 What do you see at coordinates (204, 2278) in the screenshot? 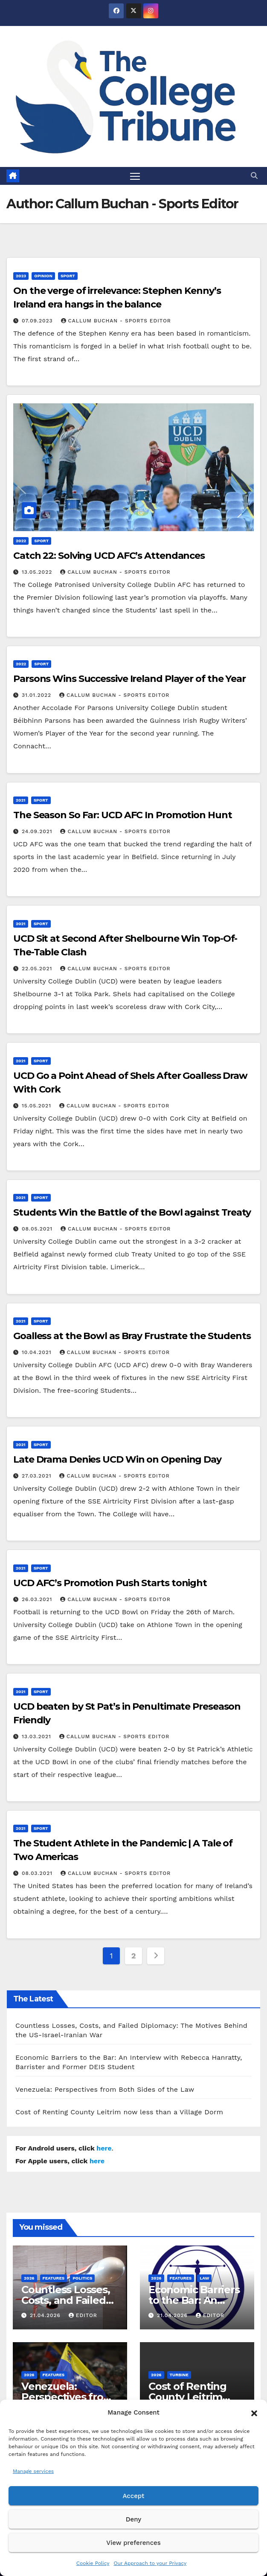
I see `Law` at bounding box center [204, 2278].